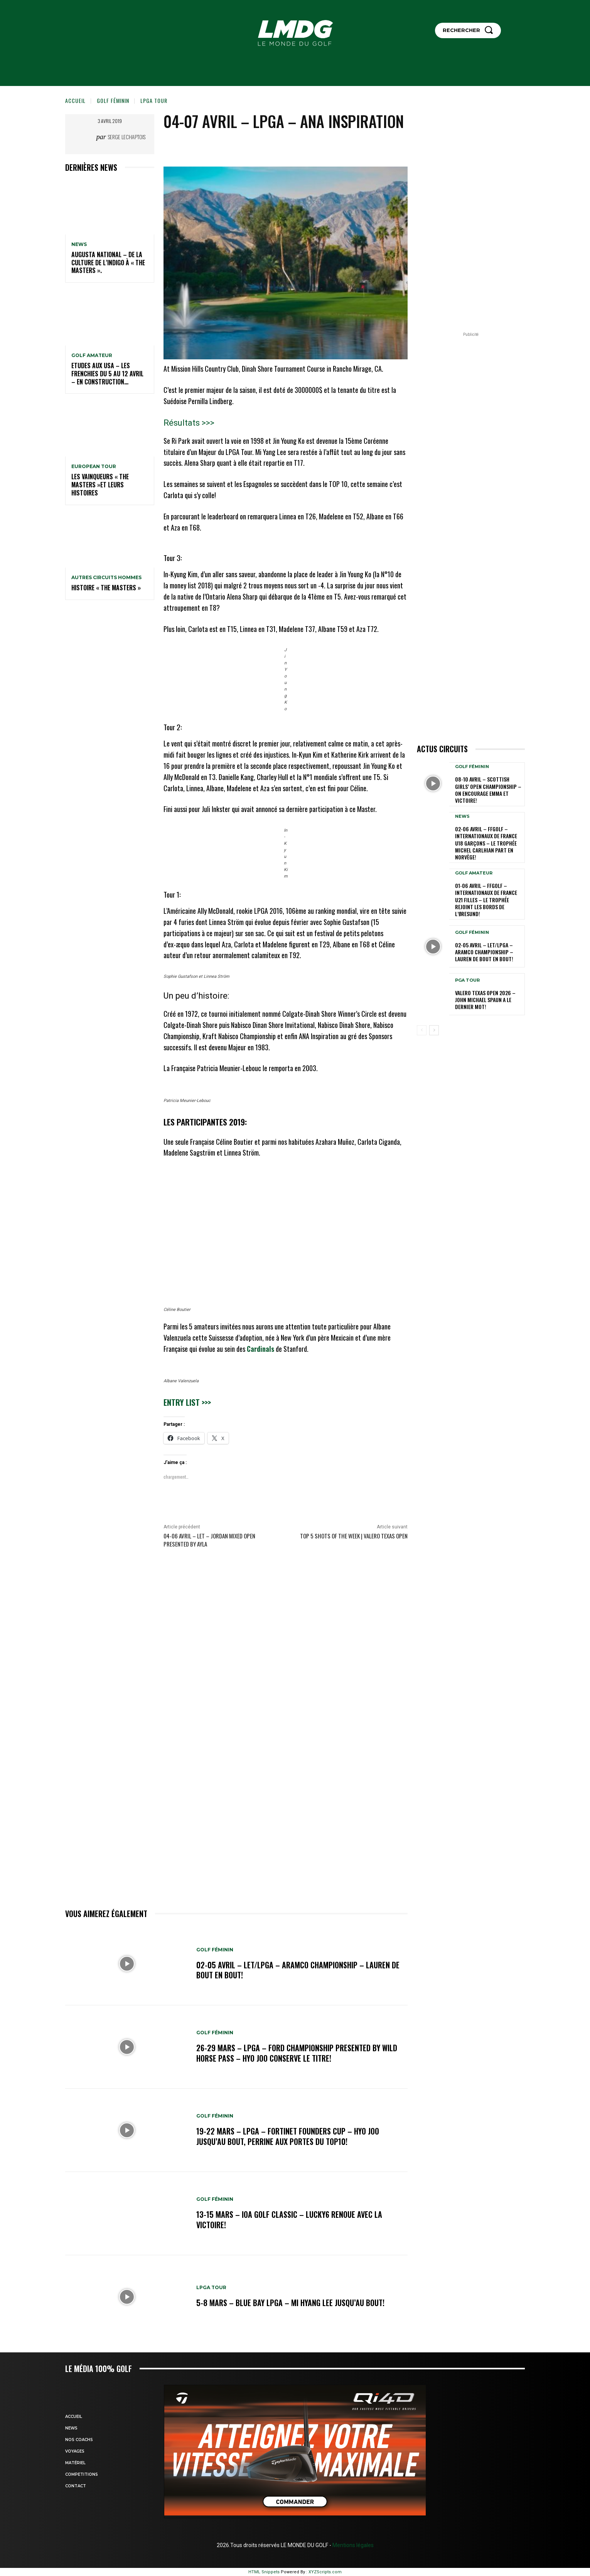 The image size is (590, 2576). What do you see at coordinates (352, 2545) in the screenshot?
I see `Mentions légales` at bounding box center [352, 2545].